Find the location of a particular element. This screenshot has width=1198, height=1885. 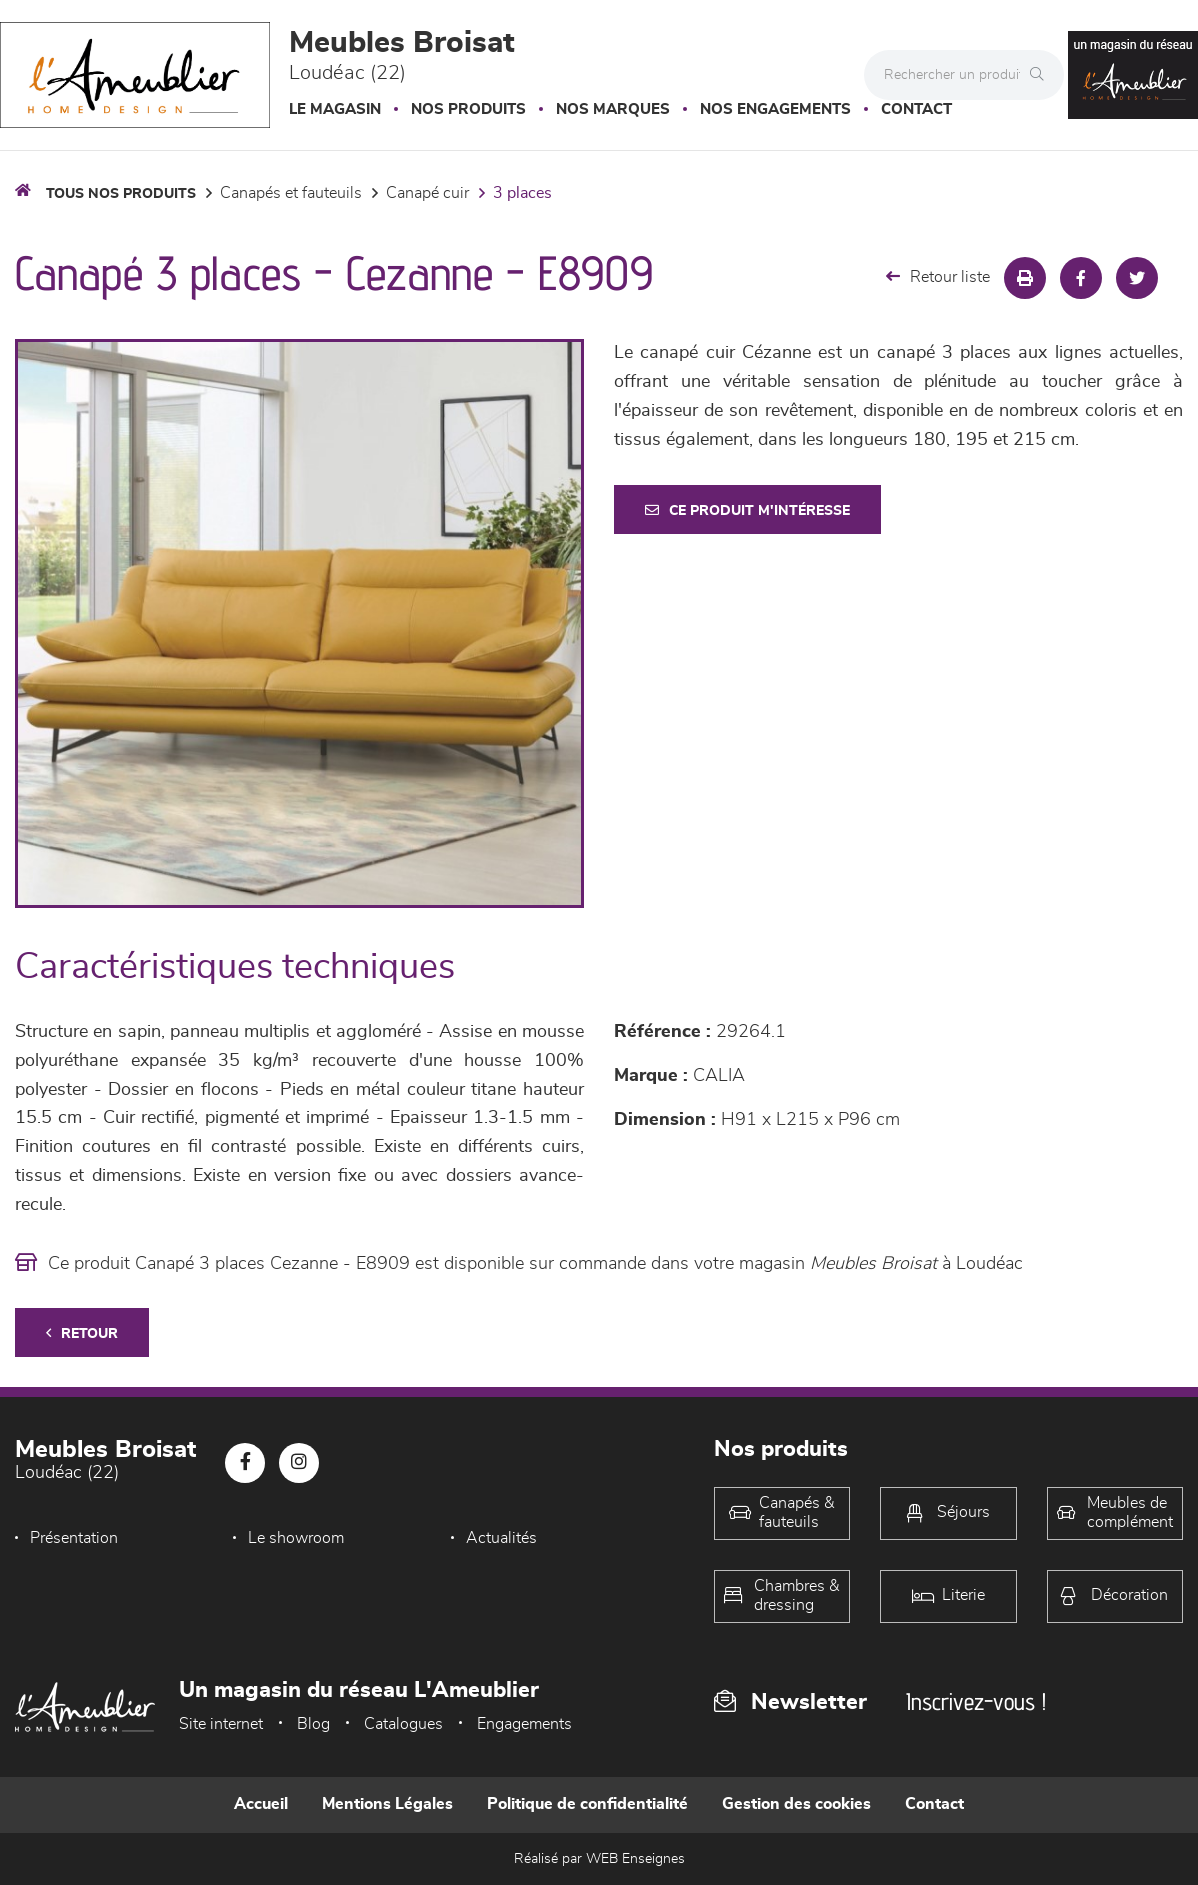

Politique de confidentialité is located at coordinates (587, 1804).